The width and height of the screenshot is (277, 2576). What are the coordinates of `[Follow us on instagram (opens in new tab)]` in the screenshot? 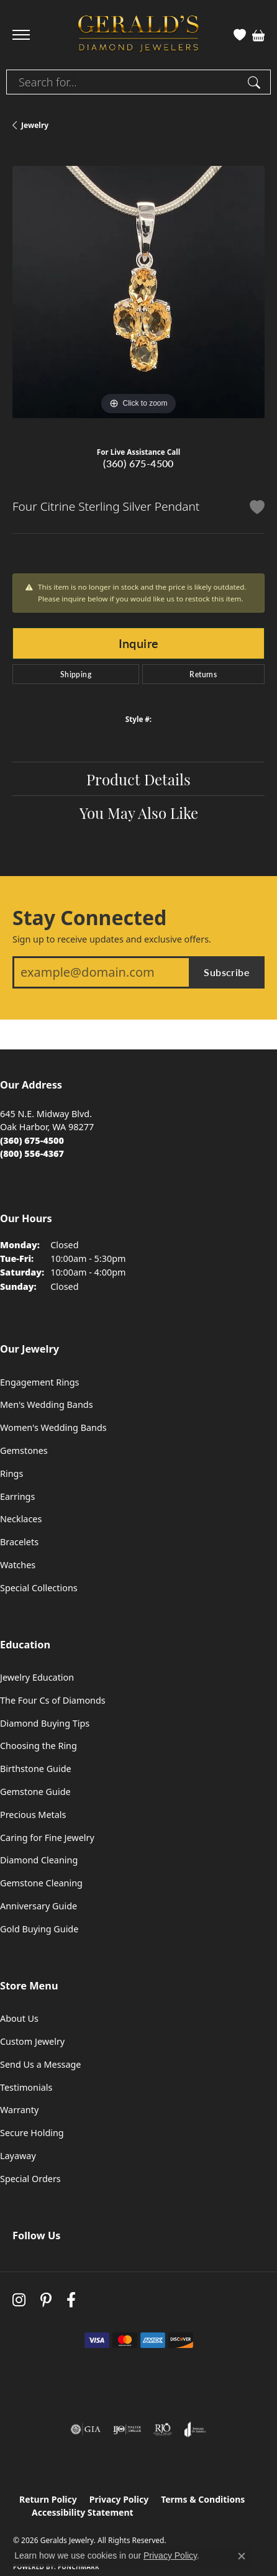 It's located at (18, 2300).